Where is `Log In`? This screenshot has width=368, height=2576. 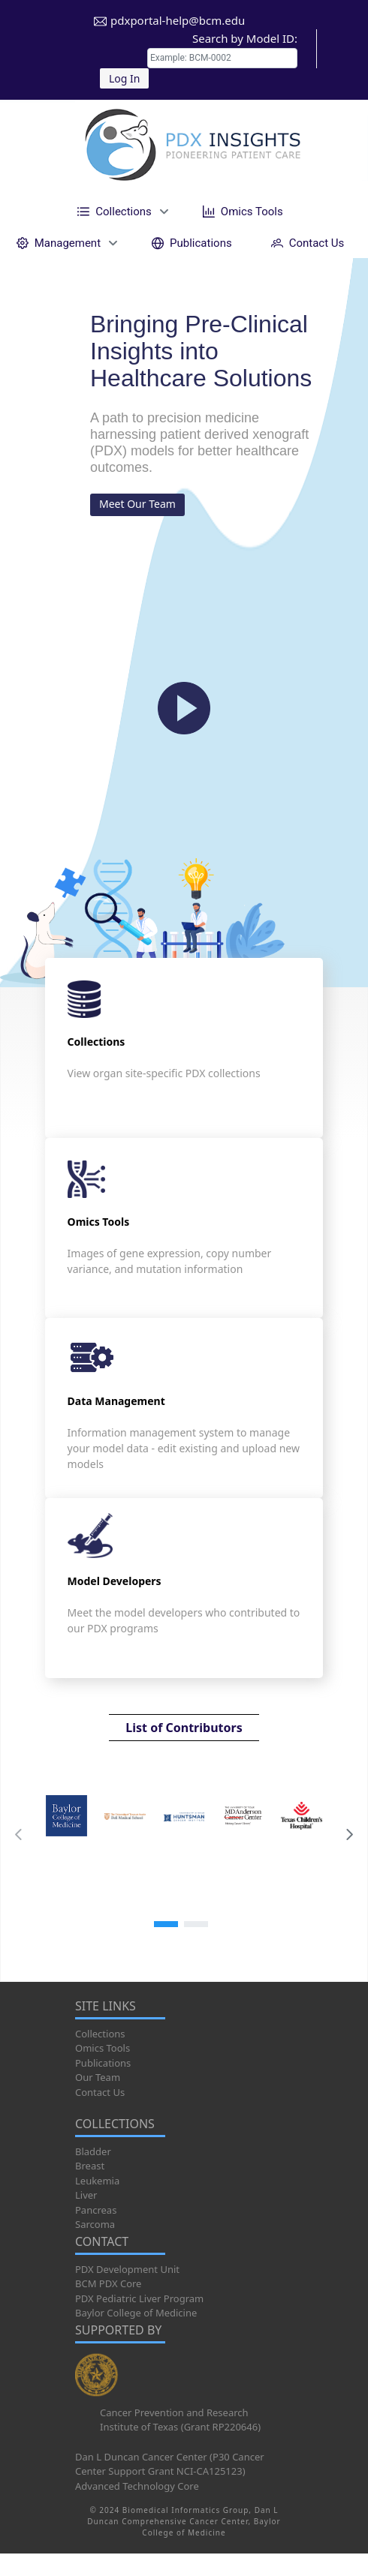 Log In is located at coordinates (124, 78).